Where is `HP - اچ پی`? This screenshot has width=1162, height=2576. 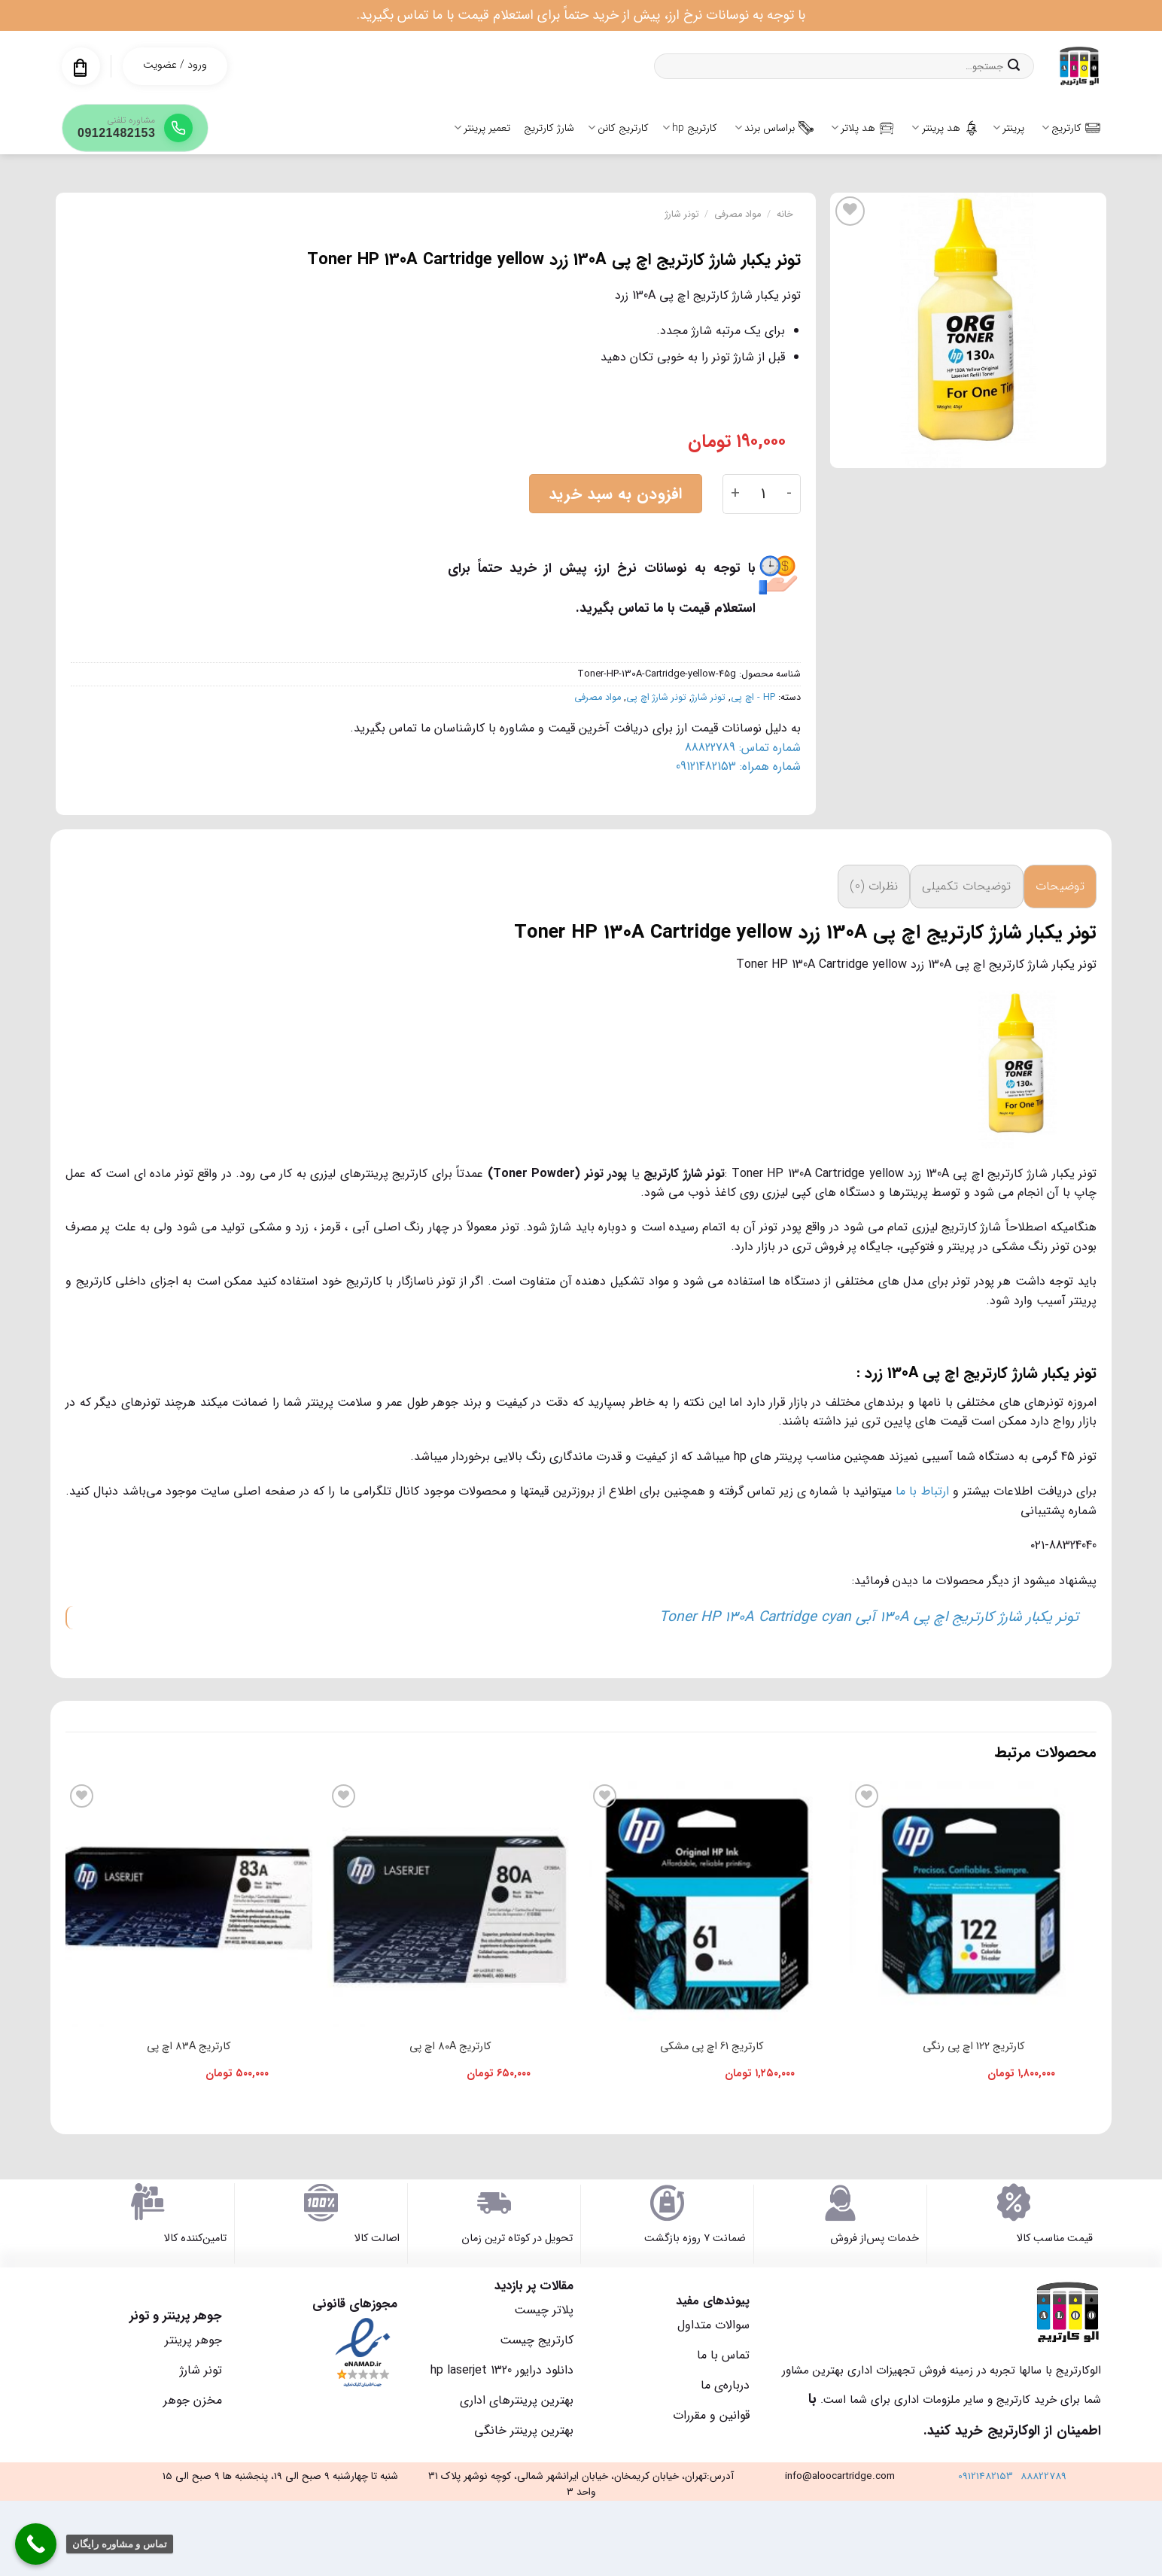 HP - اچ پی is located at coordinates (753, 697).